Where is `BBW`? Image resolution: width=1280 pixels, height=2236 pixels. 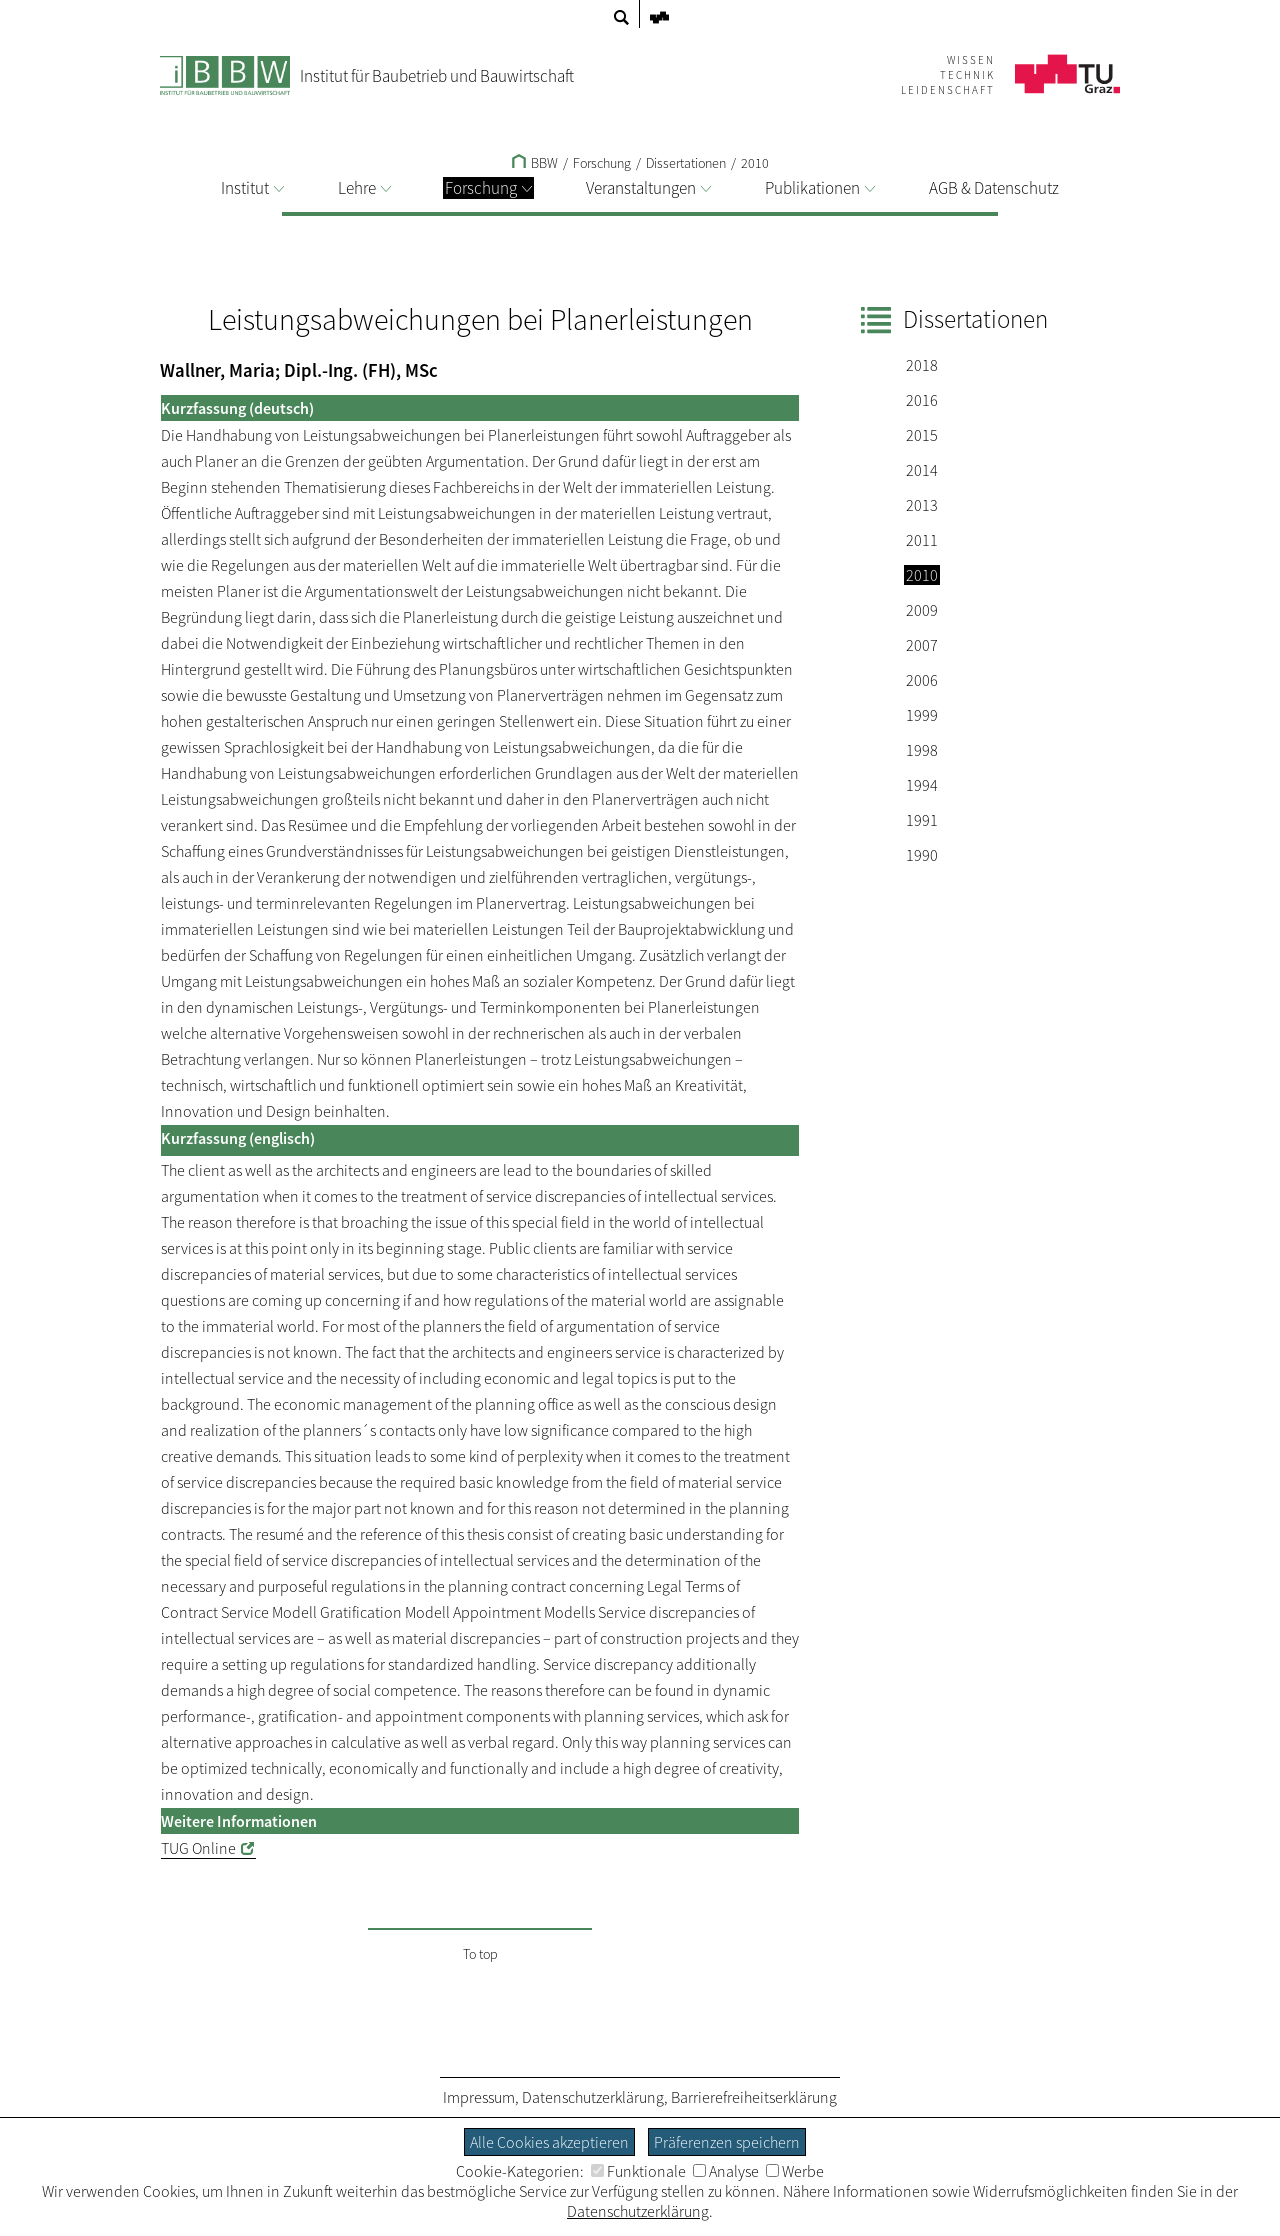
BBW is located at coordinates (535, 163).